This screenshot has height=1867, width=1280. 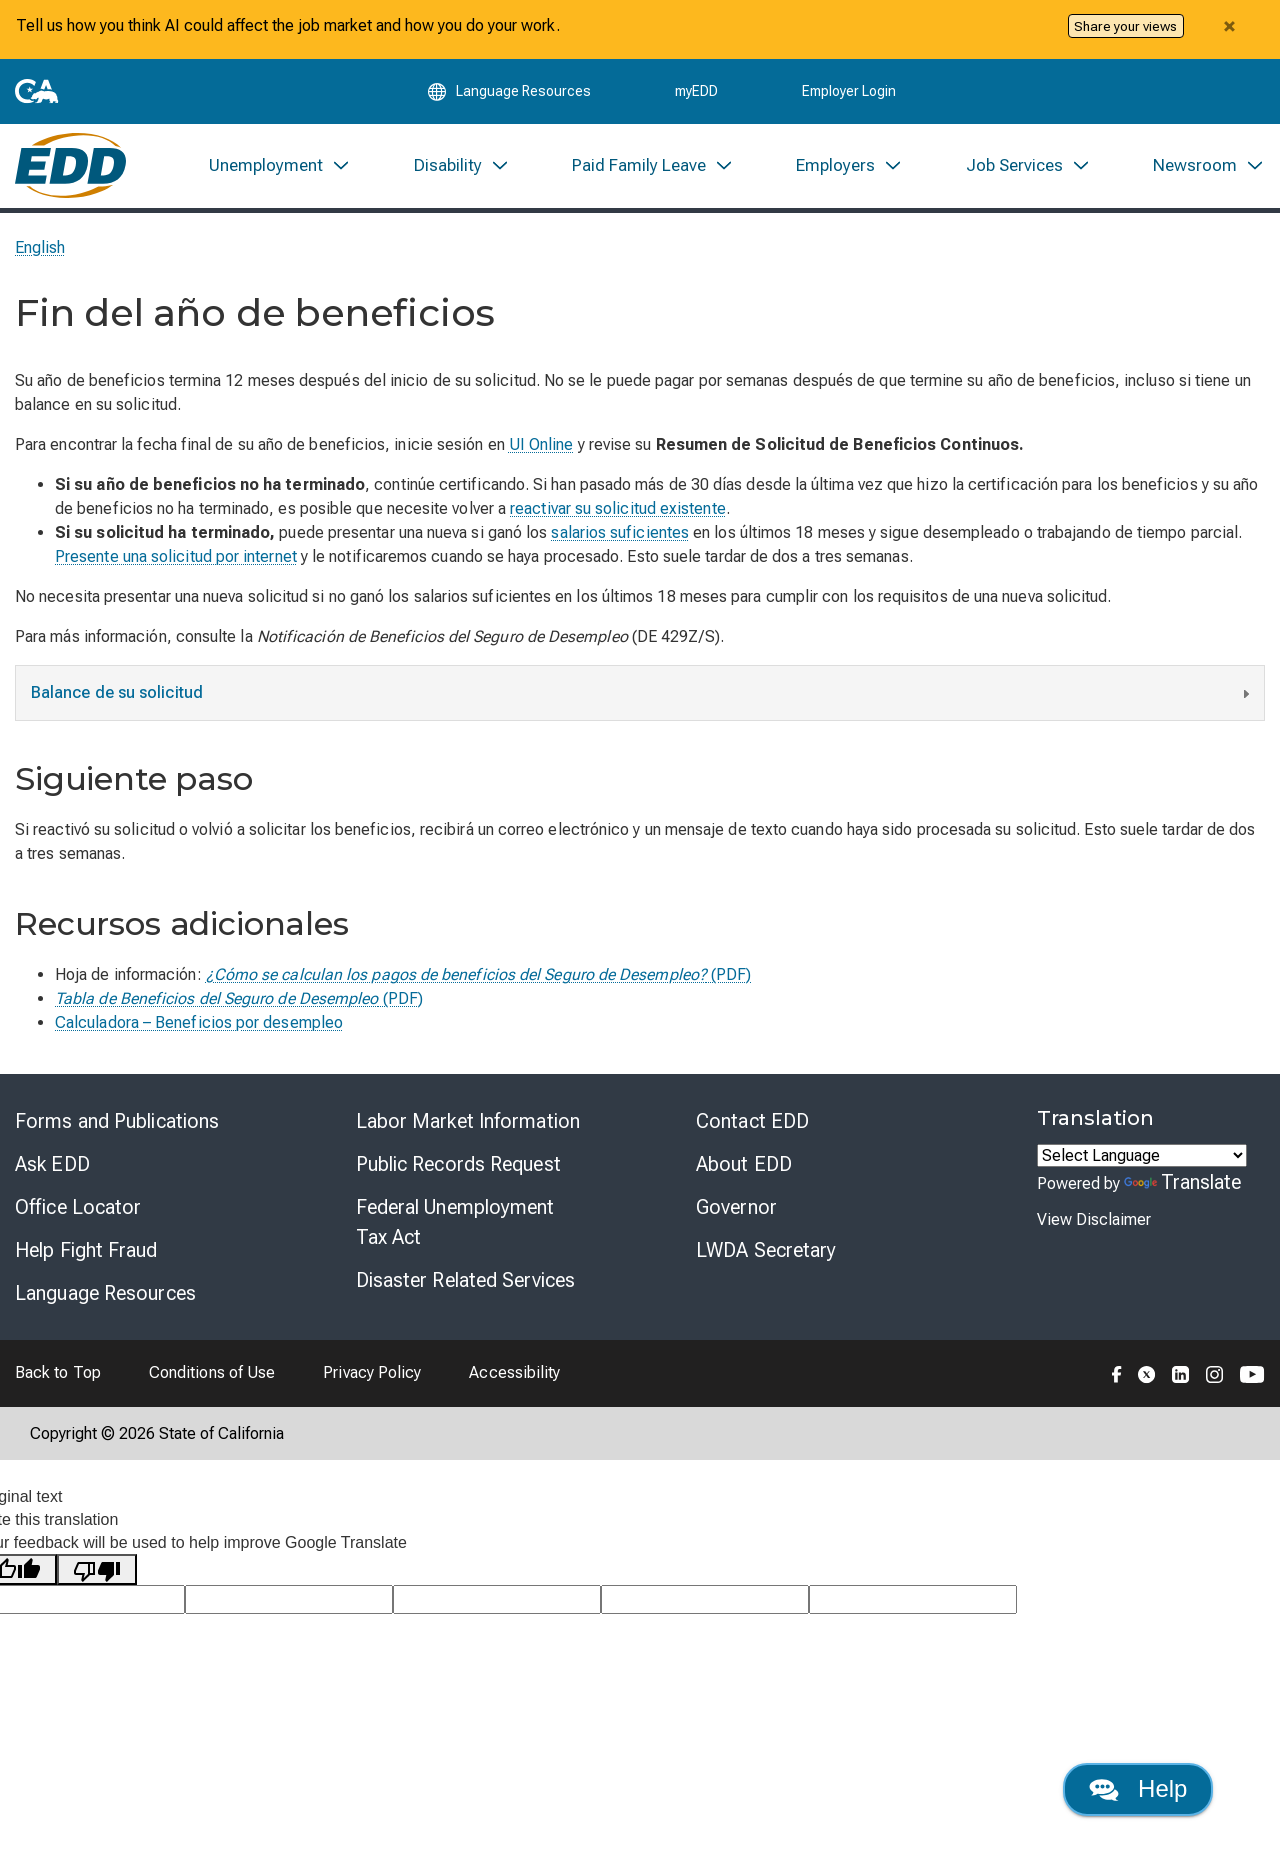 I want to click on Back to Top, so click(x=58, y=1373).